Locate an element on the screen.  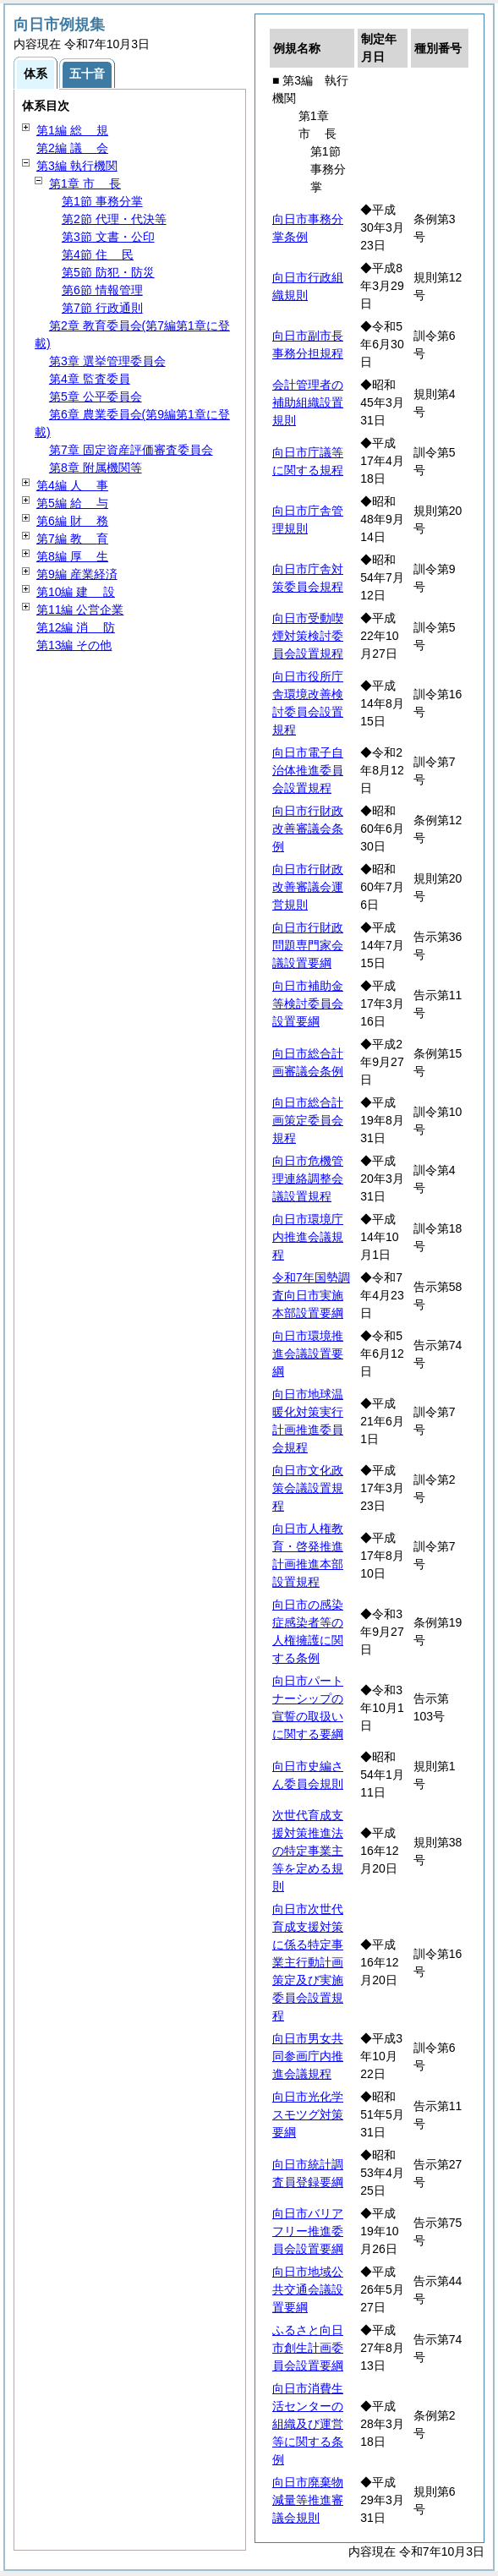
向日市男女共同参画庁内推進会議規程 is located at coordinates (307, 2056).